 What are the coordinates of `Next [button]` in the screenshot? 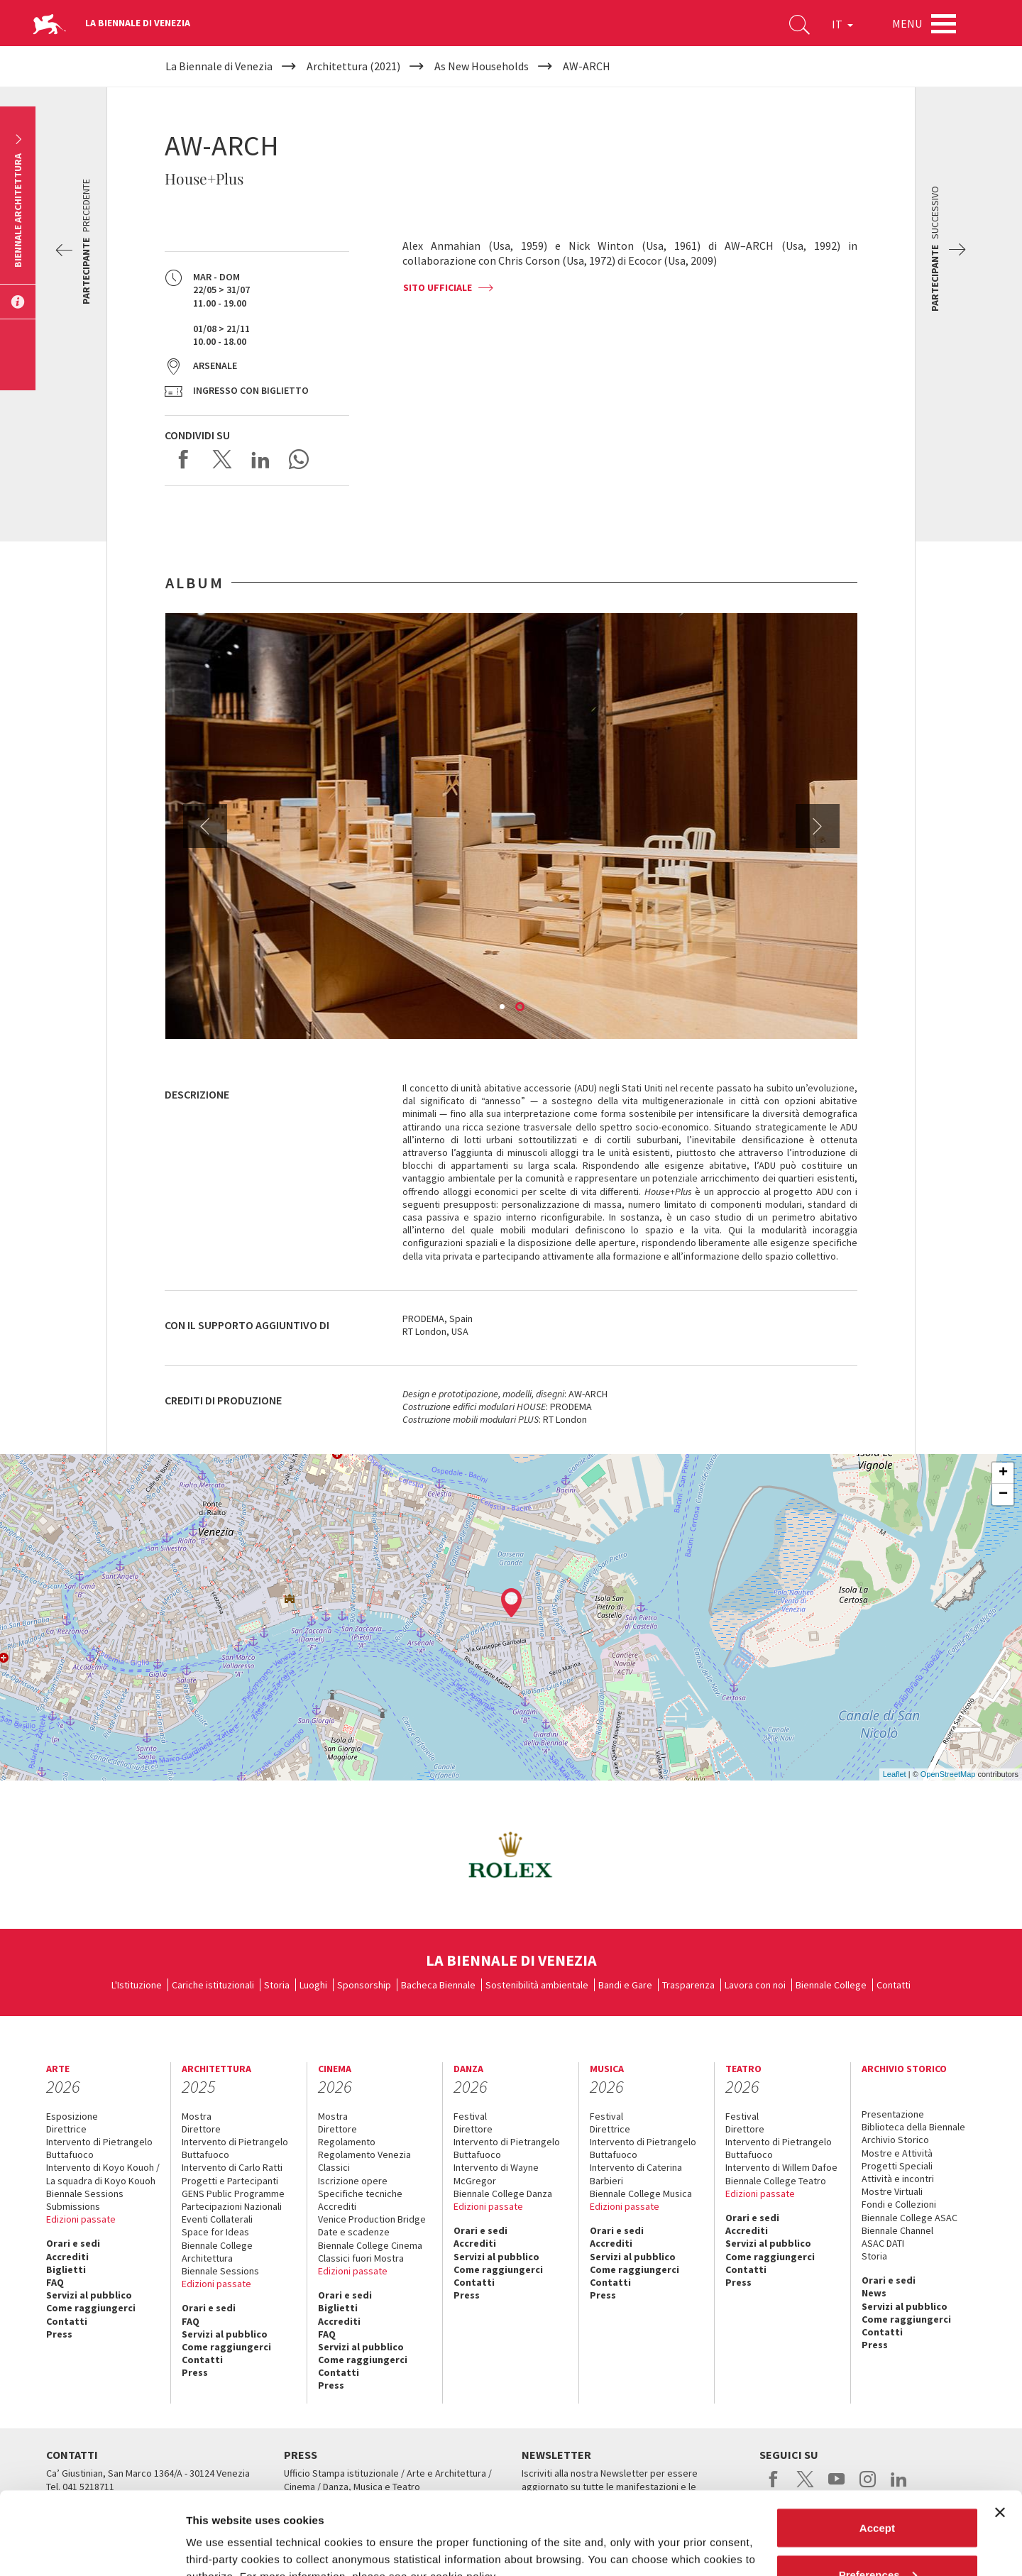 It's located at (818, 826).